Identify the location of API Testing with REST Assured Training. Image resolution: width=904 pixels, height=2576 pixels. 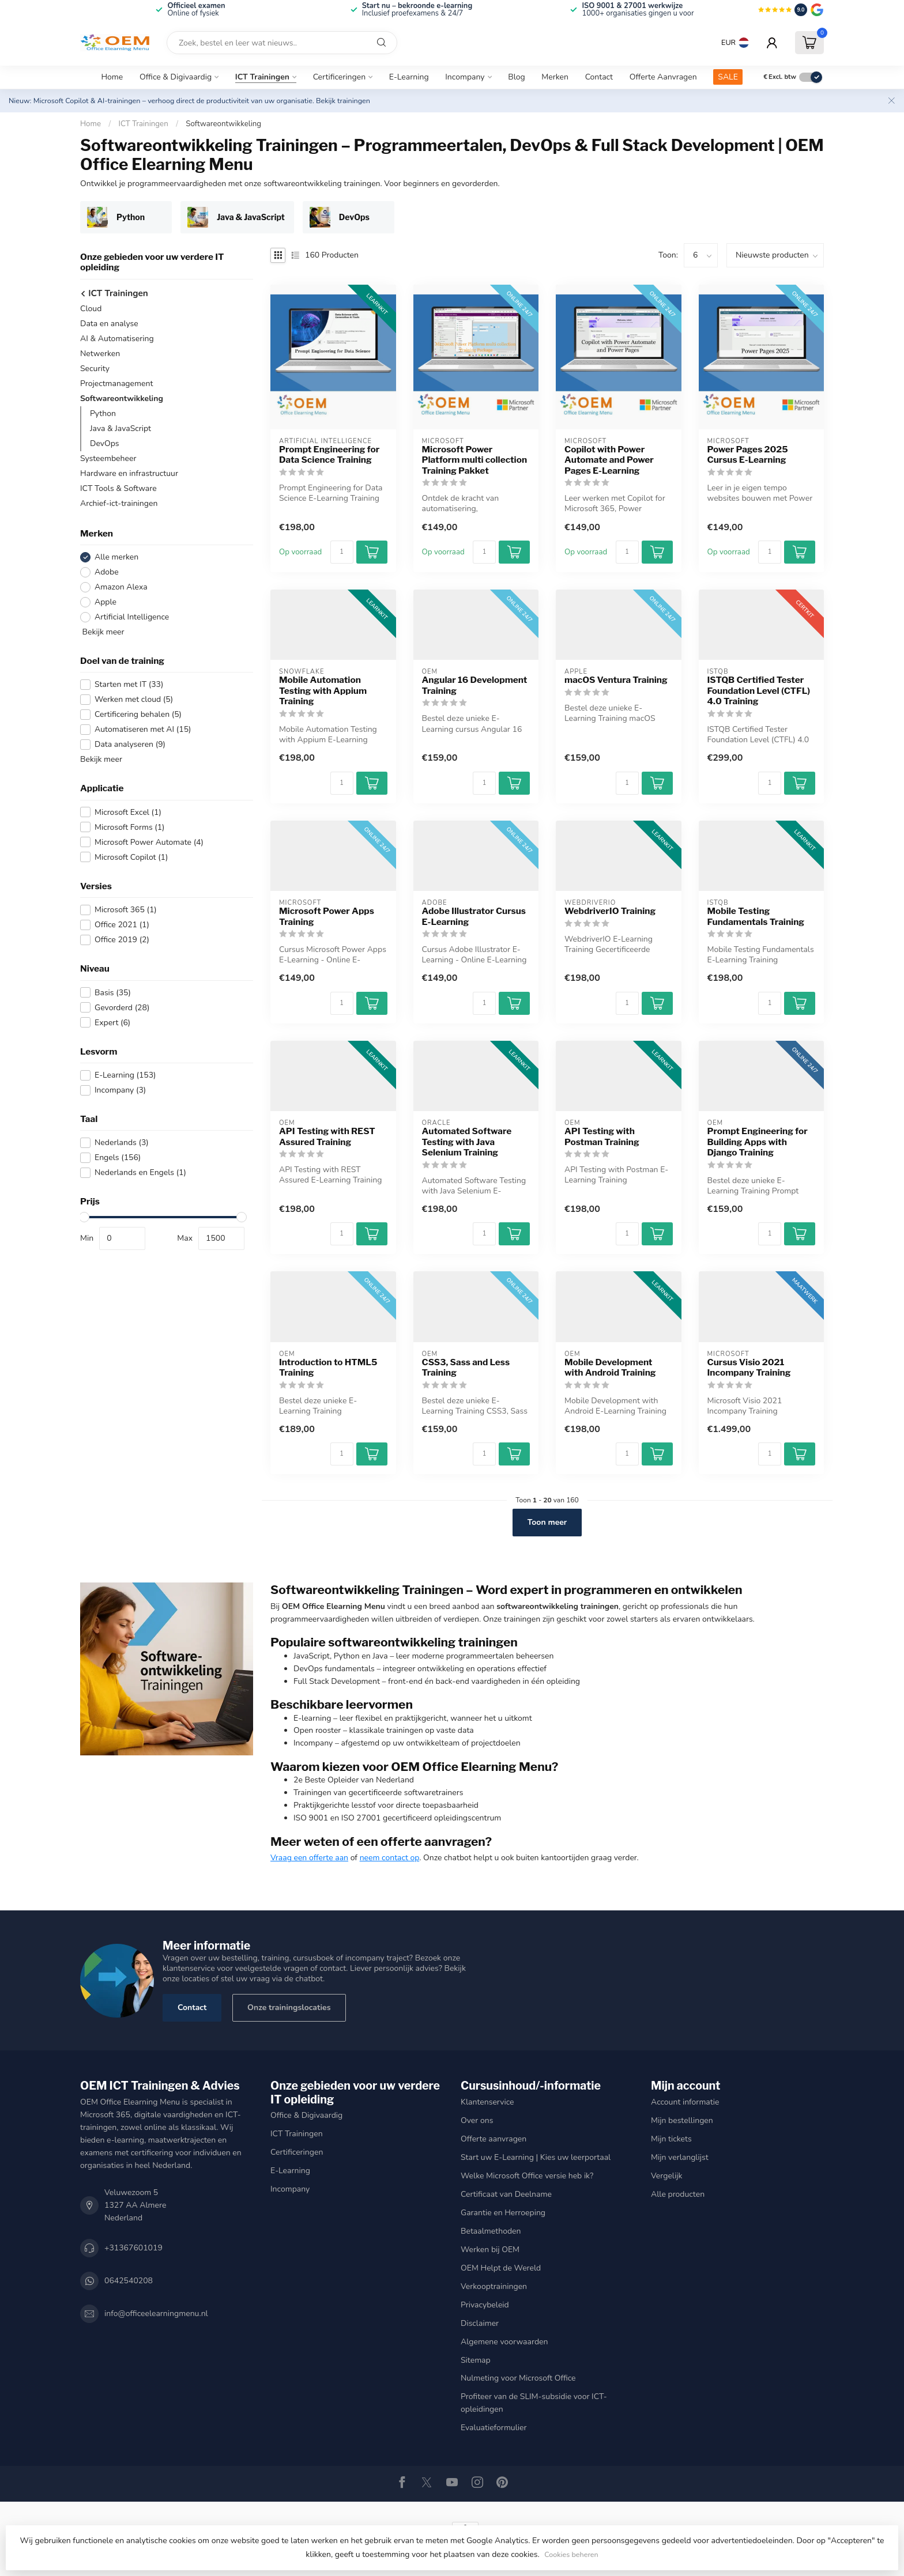
(327, 1136).